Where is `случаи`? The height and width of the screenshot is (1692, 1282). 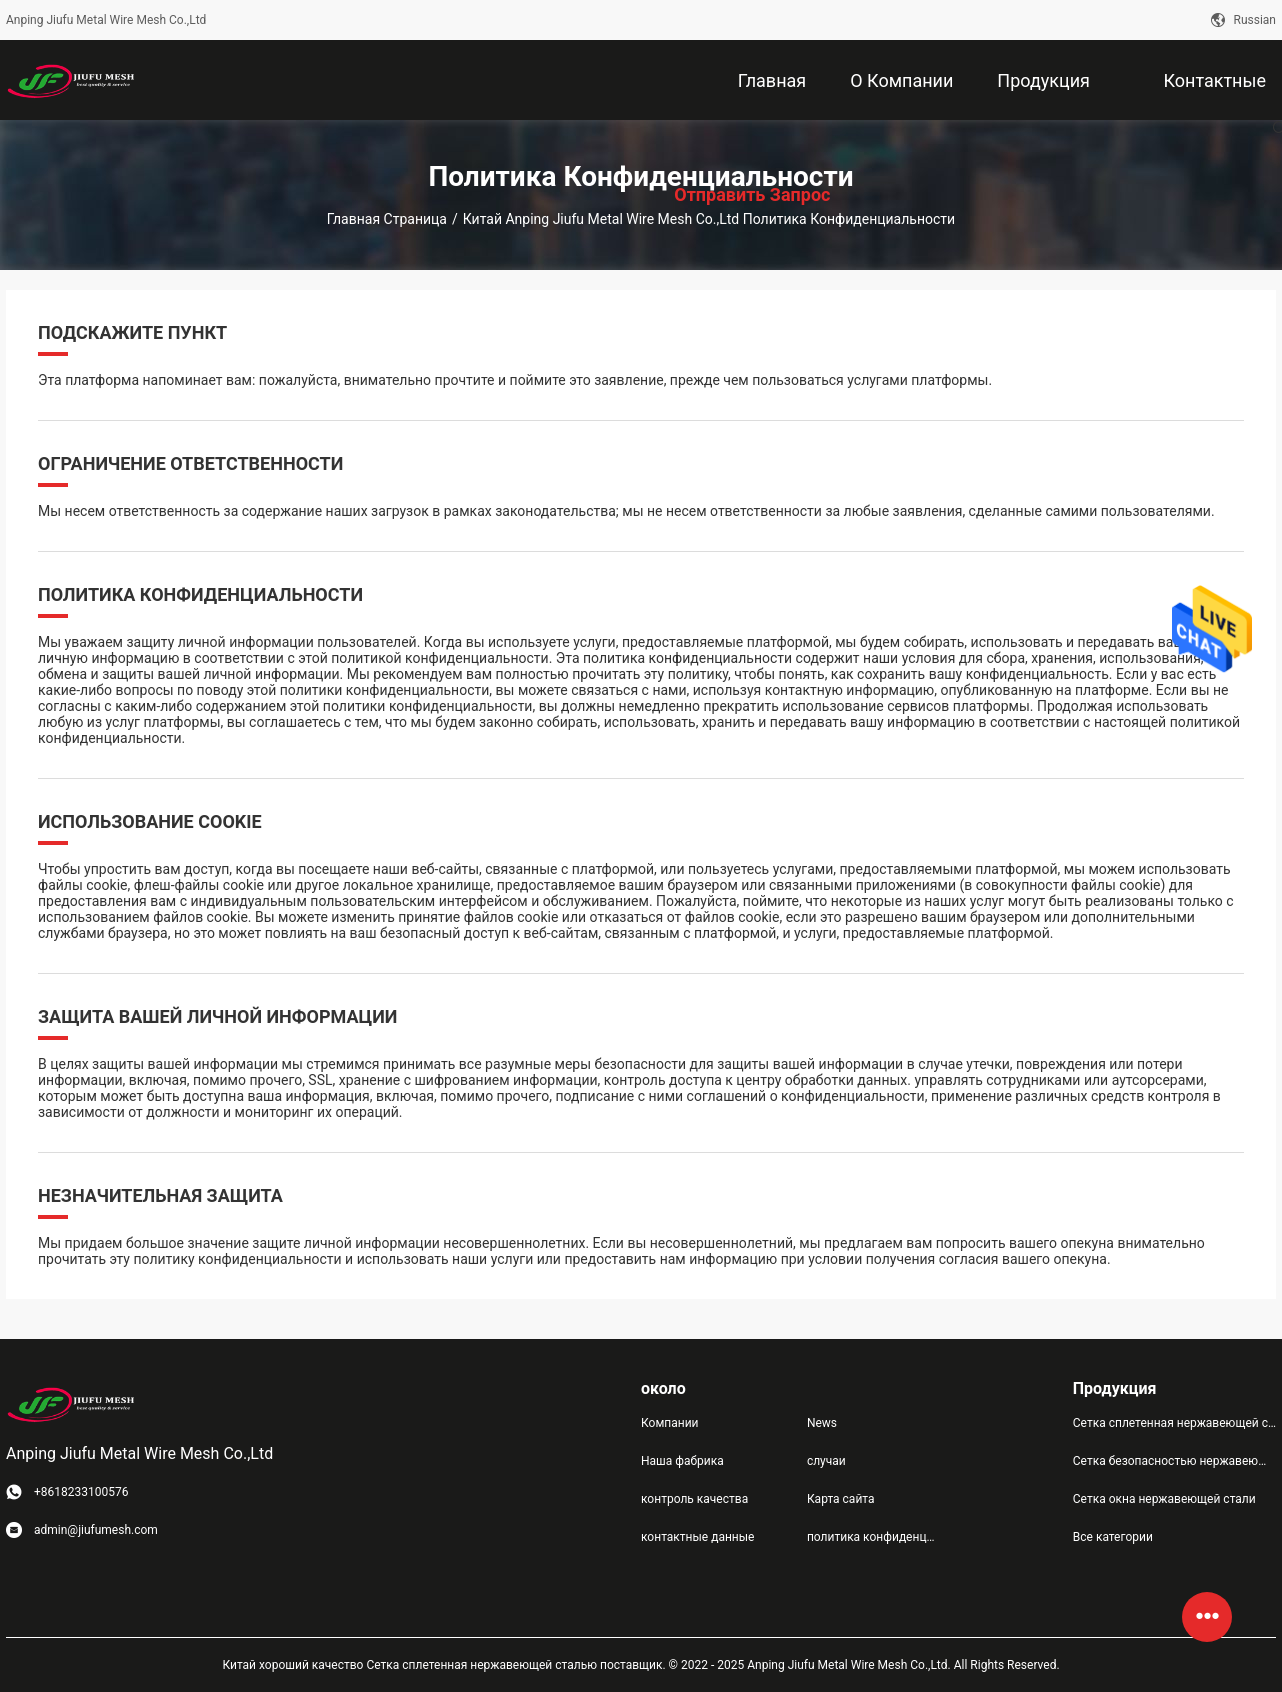 случаи is located at coordinates (826, 1461).